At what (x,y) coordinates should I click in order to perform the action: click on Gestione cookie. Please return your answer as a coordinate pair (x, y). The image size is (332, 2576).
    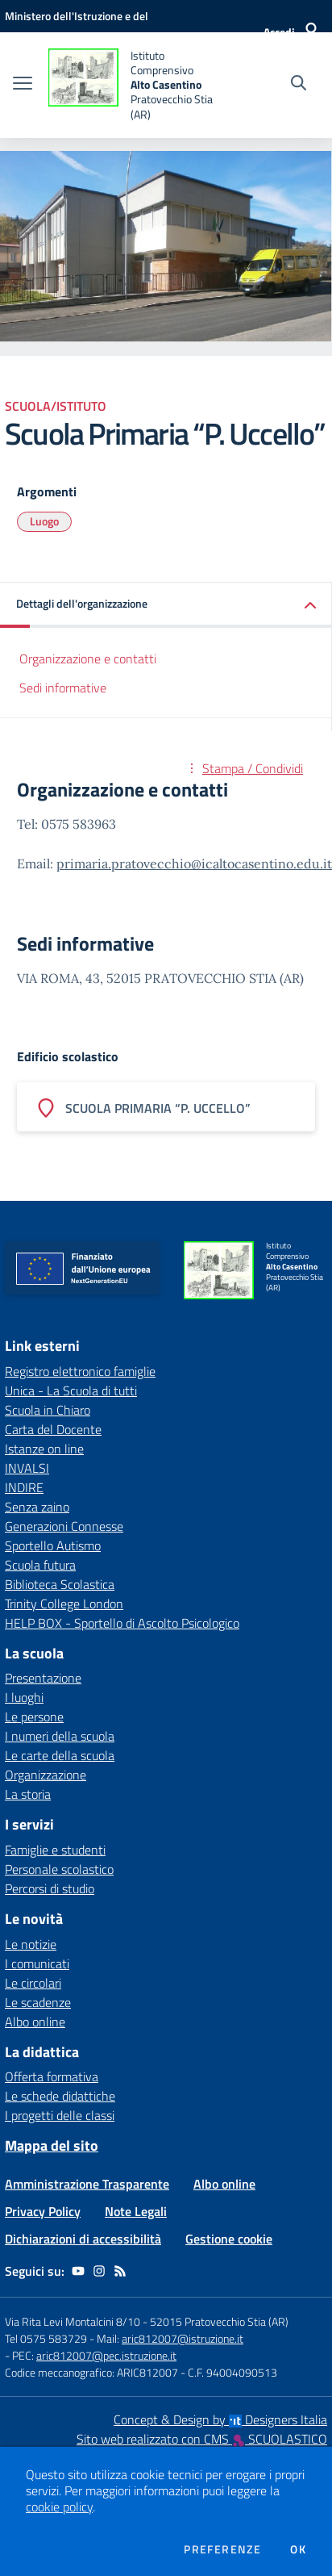
    Looking at the image, I should click on (228, 2238).